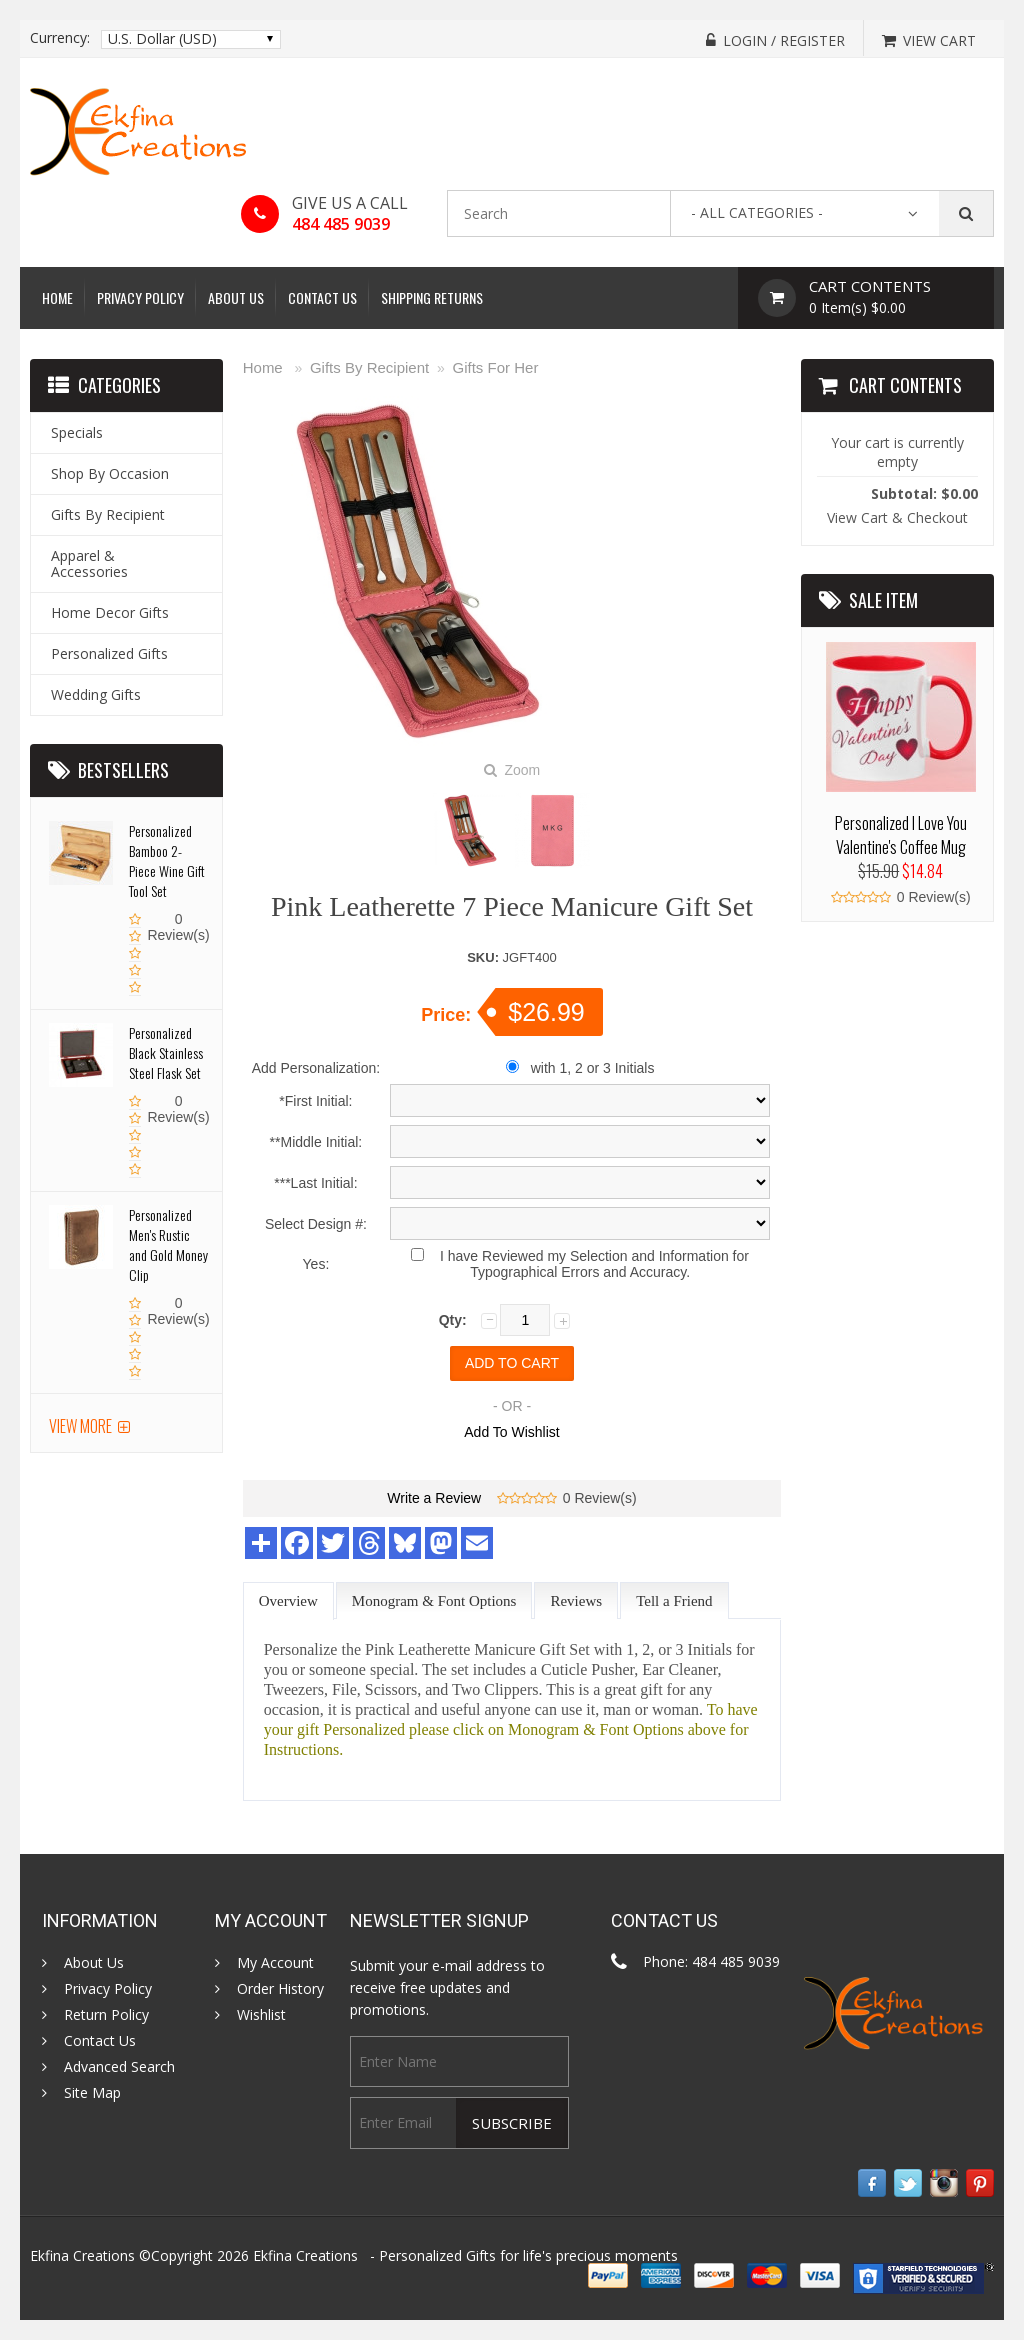 This screenshot has width=1024, height=2340. Describe the element at coordinates (434, 1601) in the screenshot. I see `Monogram & Font Options` at that location.